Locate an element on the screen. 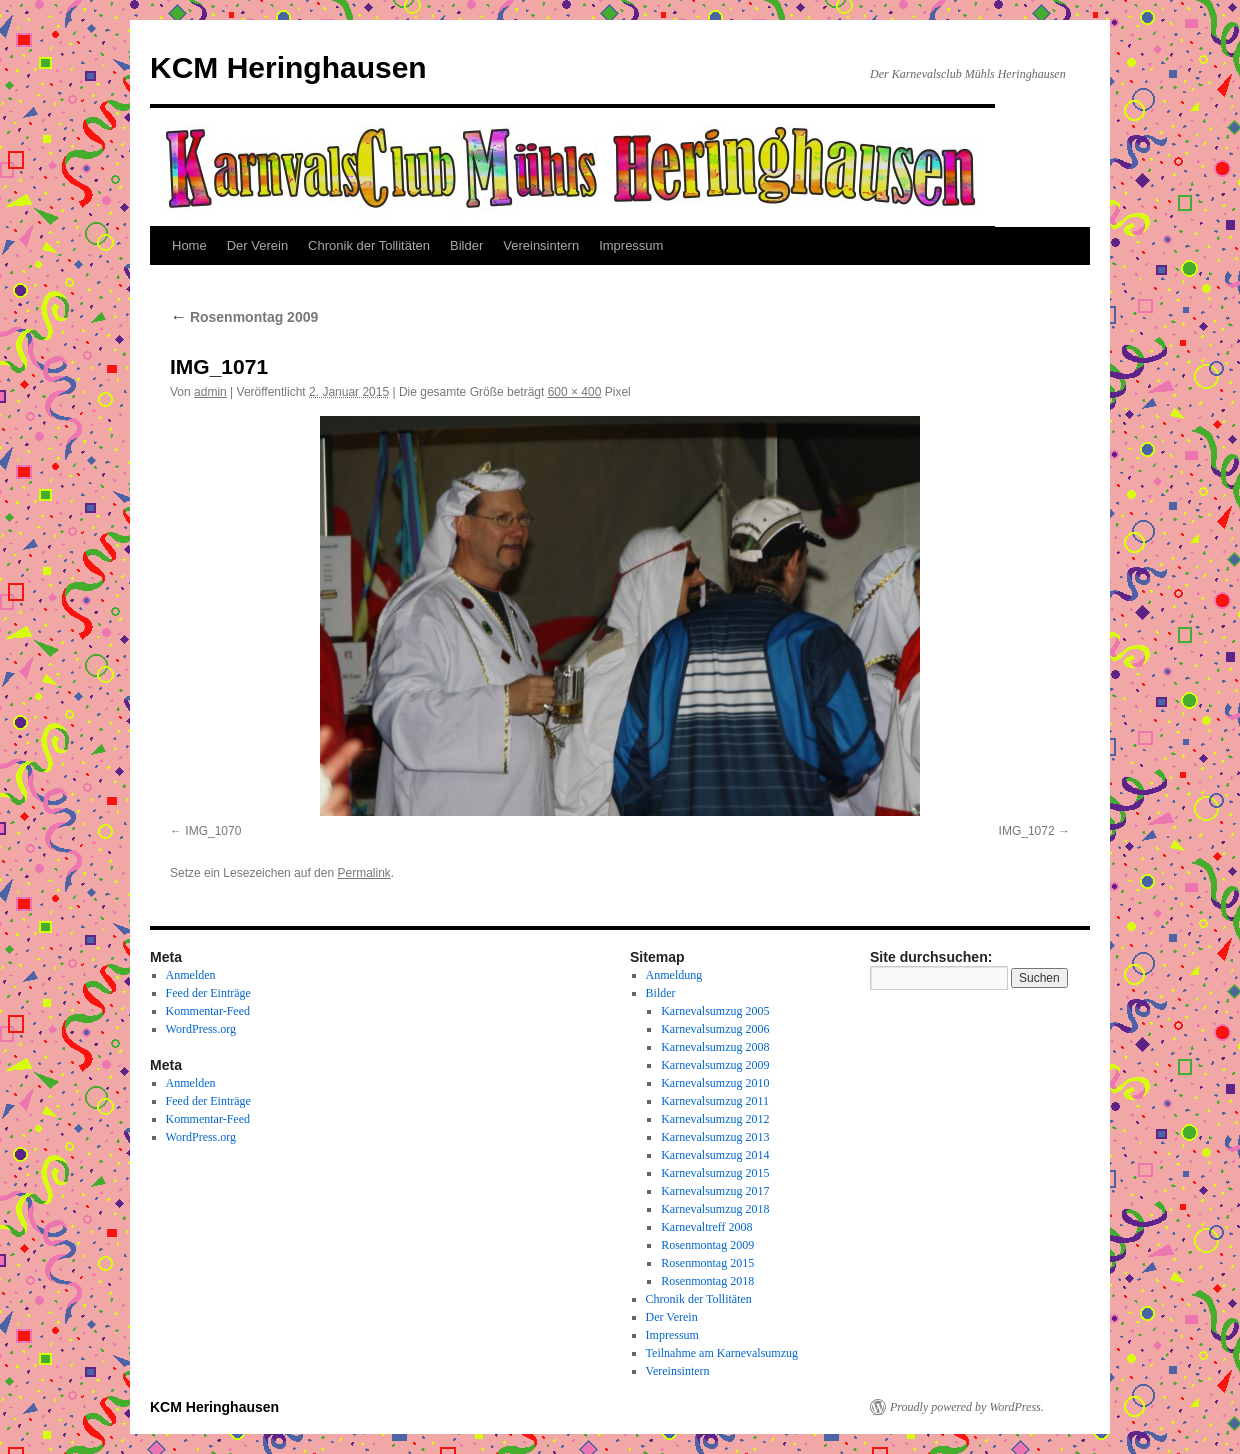 The height and width of the screenshot is (1454, 1240). Kommentar-Feed is located at coordinates (208, 1011).